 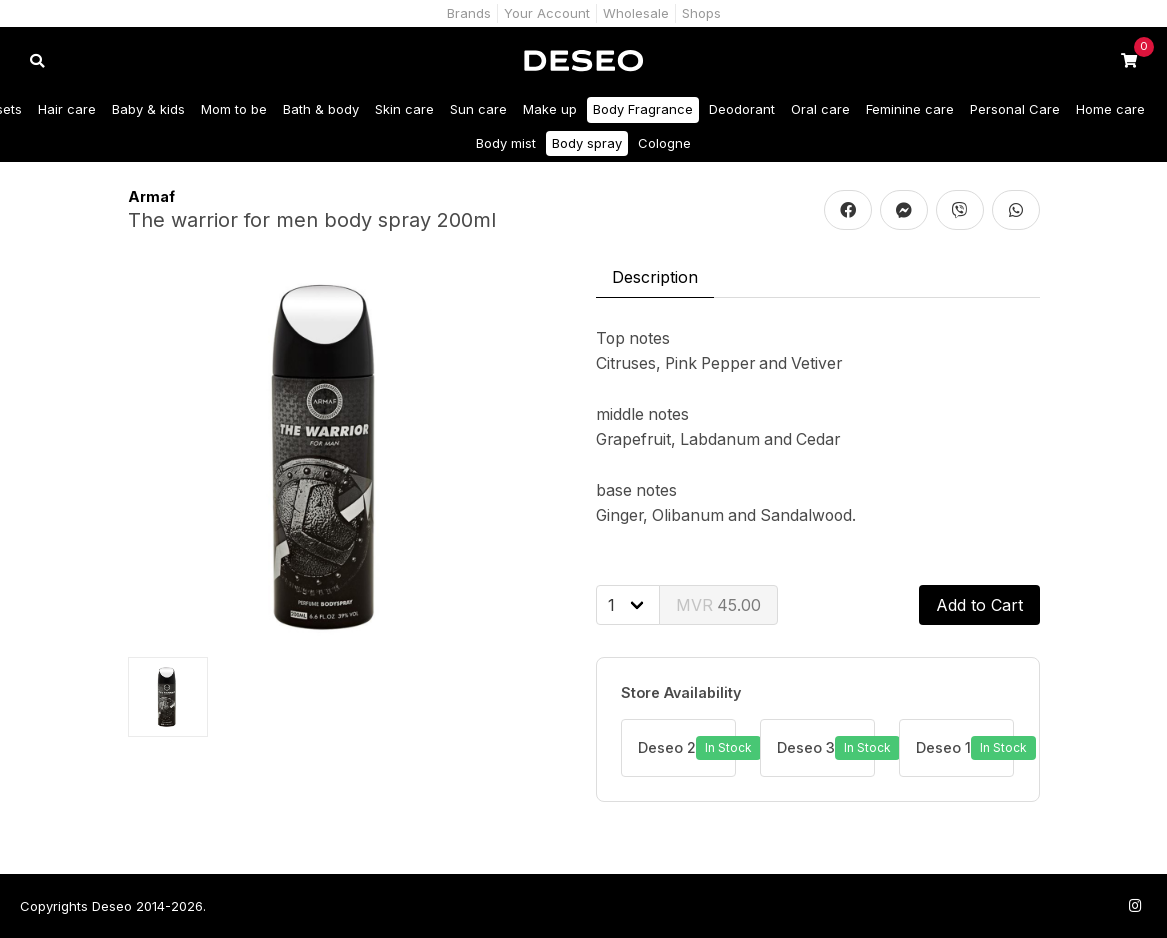 I want to click on Make up, so click(x=550, y=109).